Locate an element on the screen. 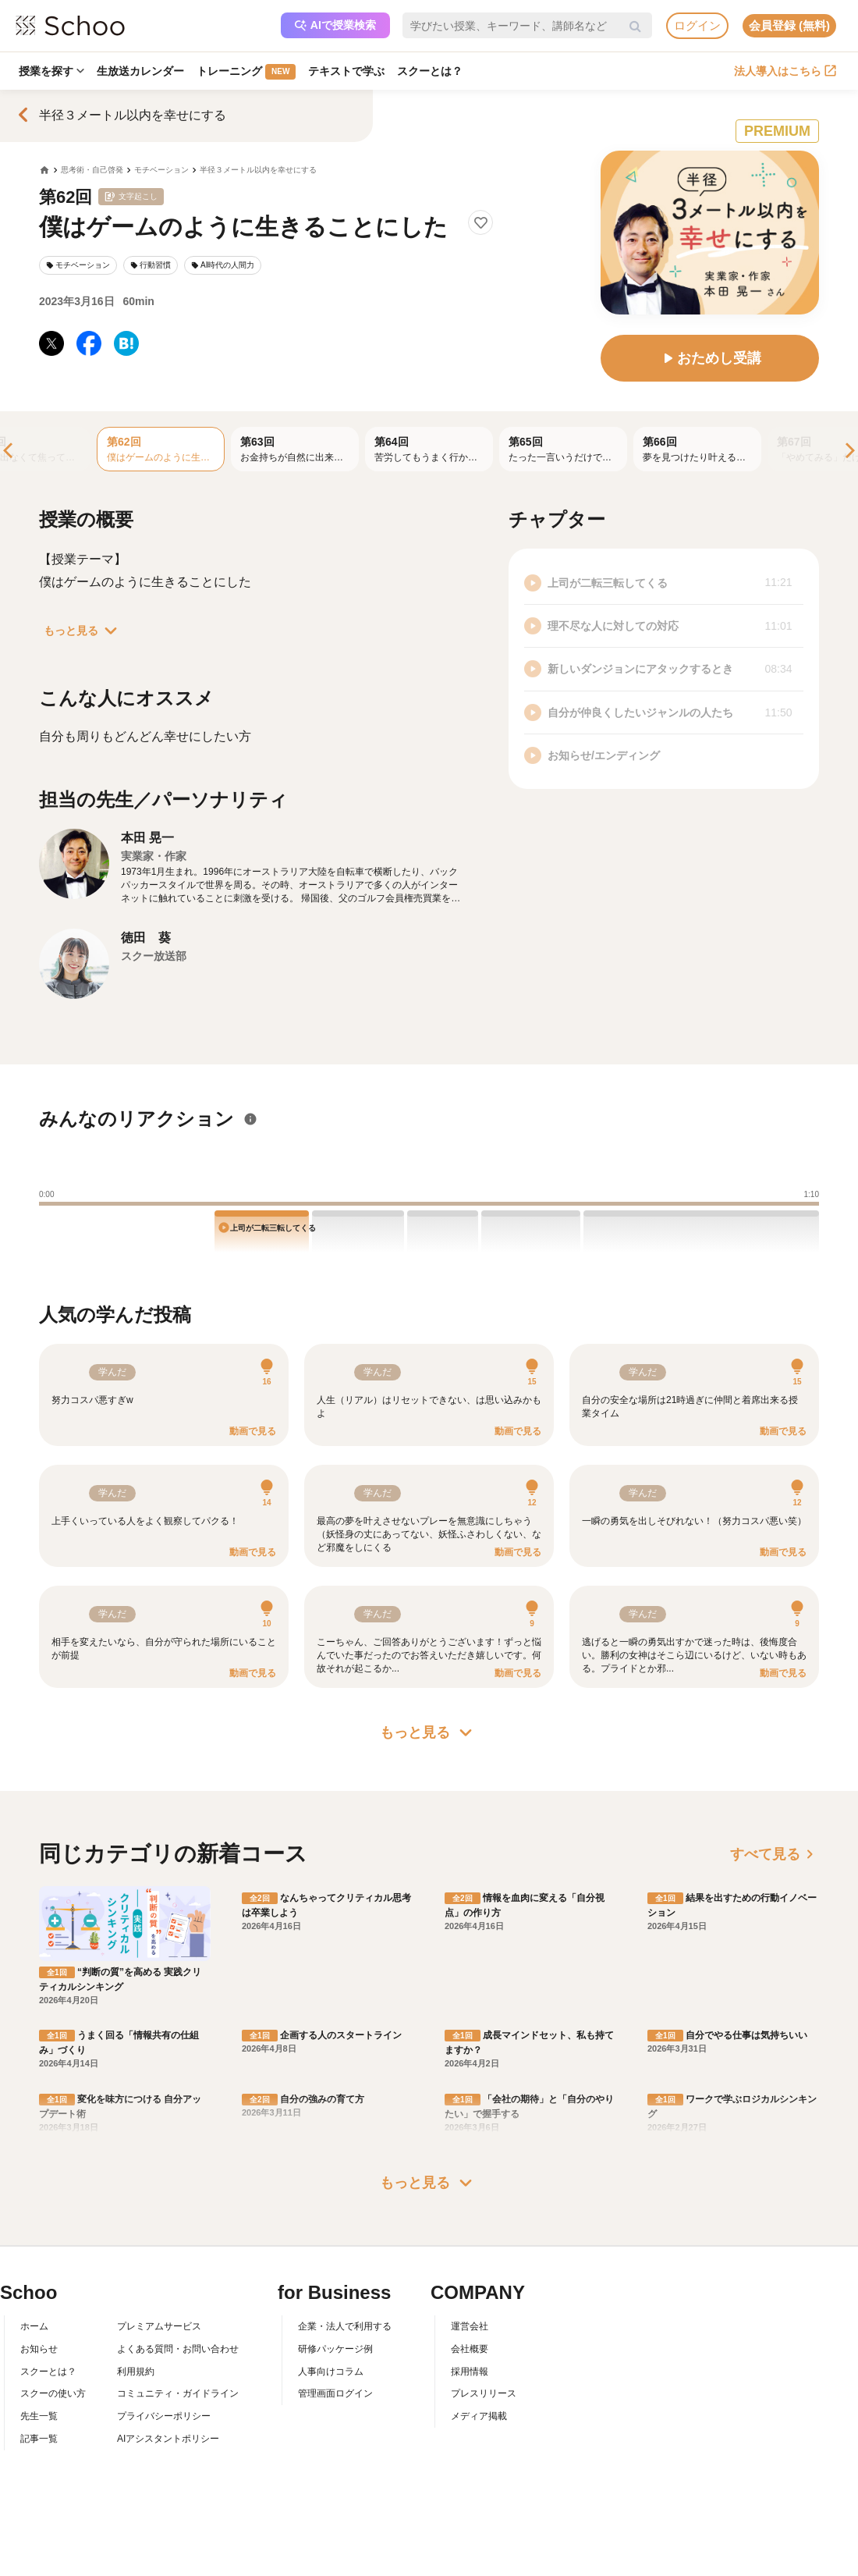  ホーム is located at coordinates (34, 2326).